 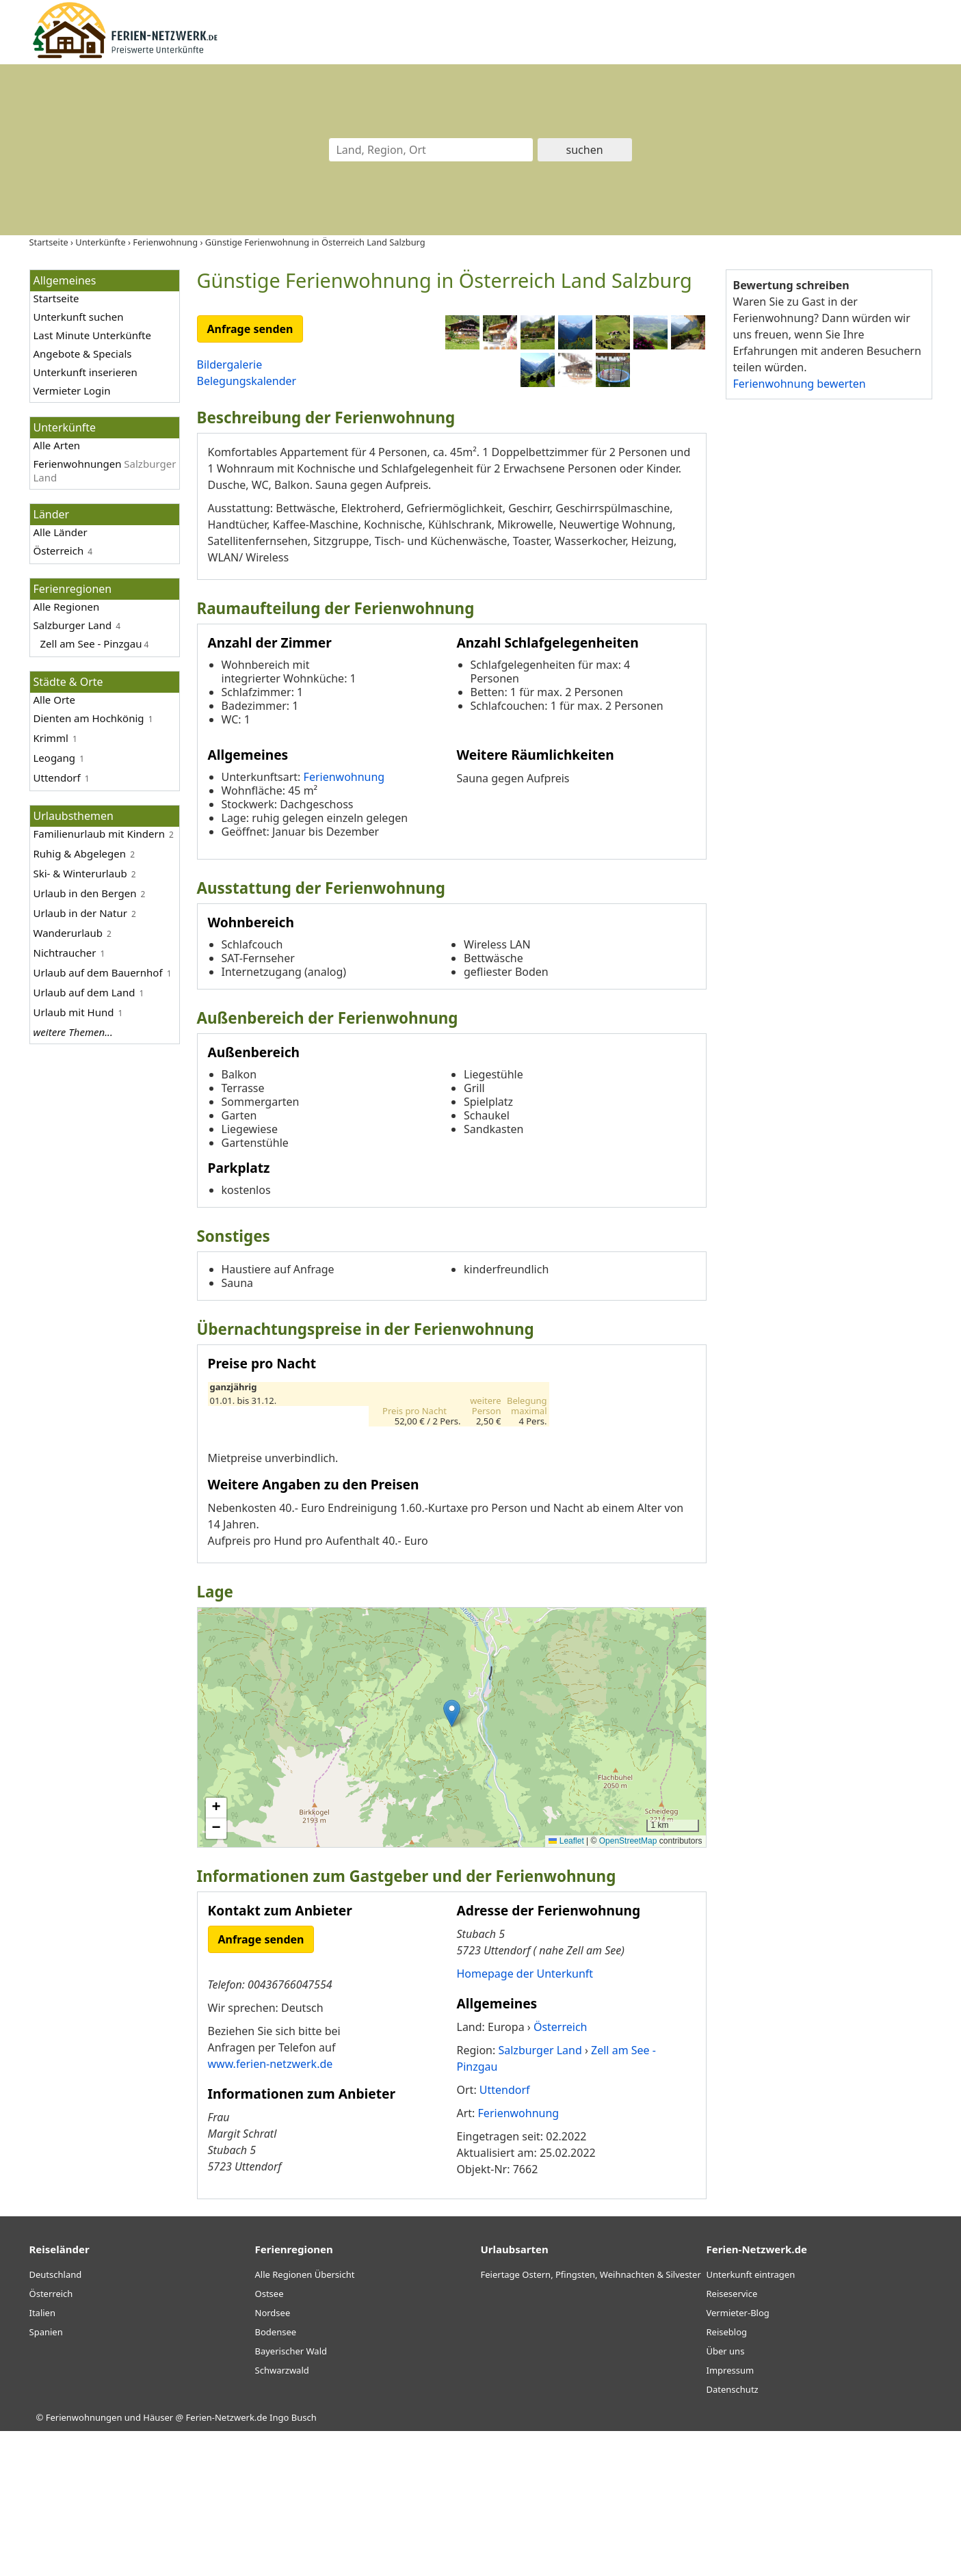 I want to click on Vermieter Login, so click(x=72, y=390).